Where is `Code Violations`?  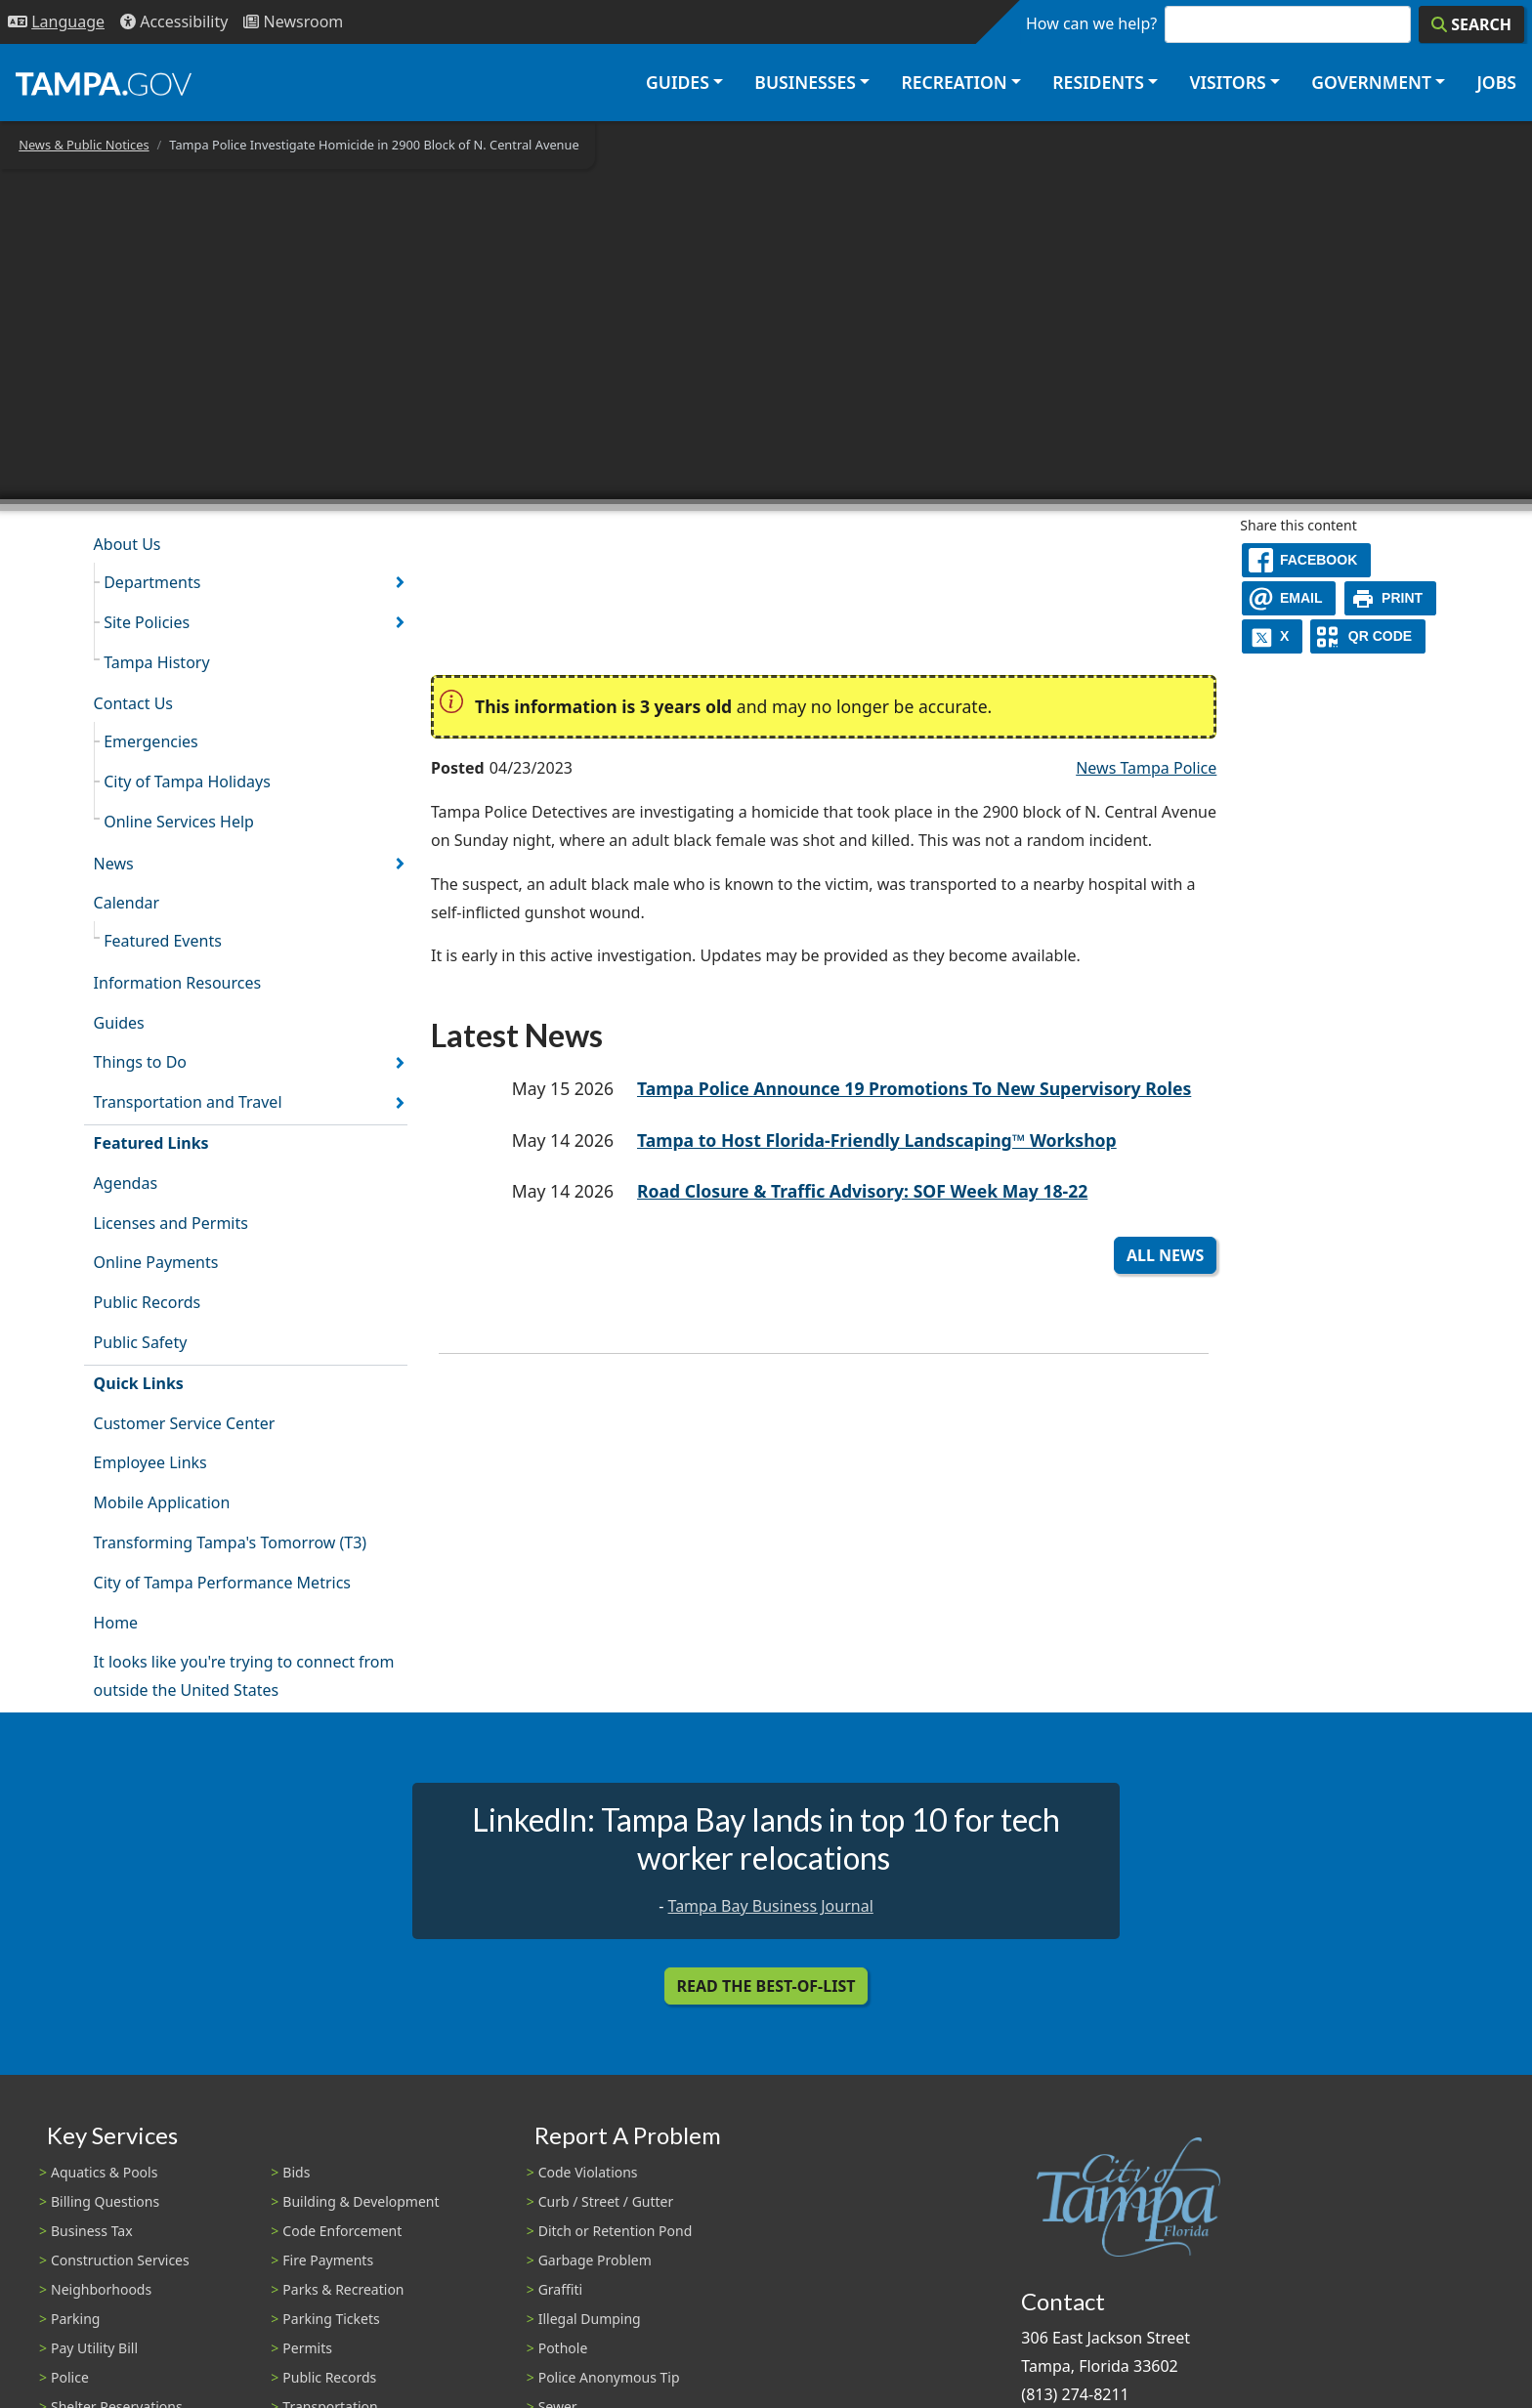
Code Violations is located at coordinates (588, 2172).